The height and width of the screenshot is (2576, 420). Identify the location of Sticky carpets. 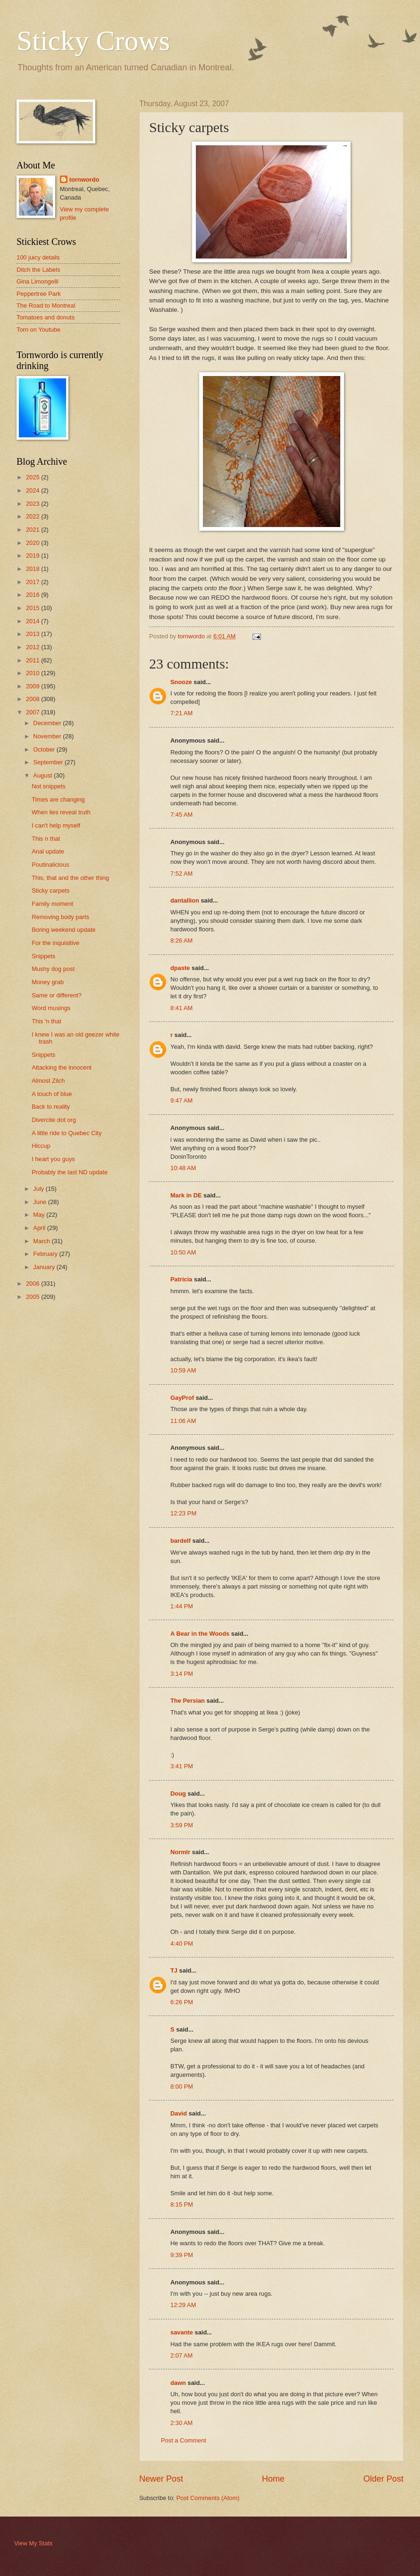
(50, 890).